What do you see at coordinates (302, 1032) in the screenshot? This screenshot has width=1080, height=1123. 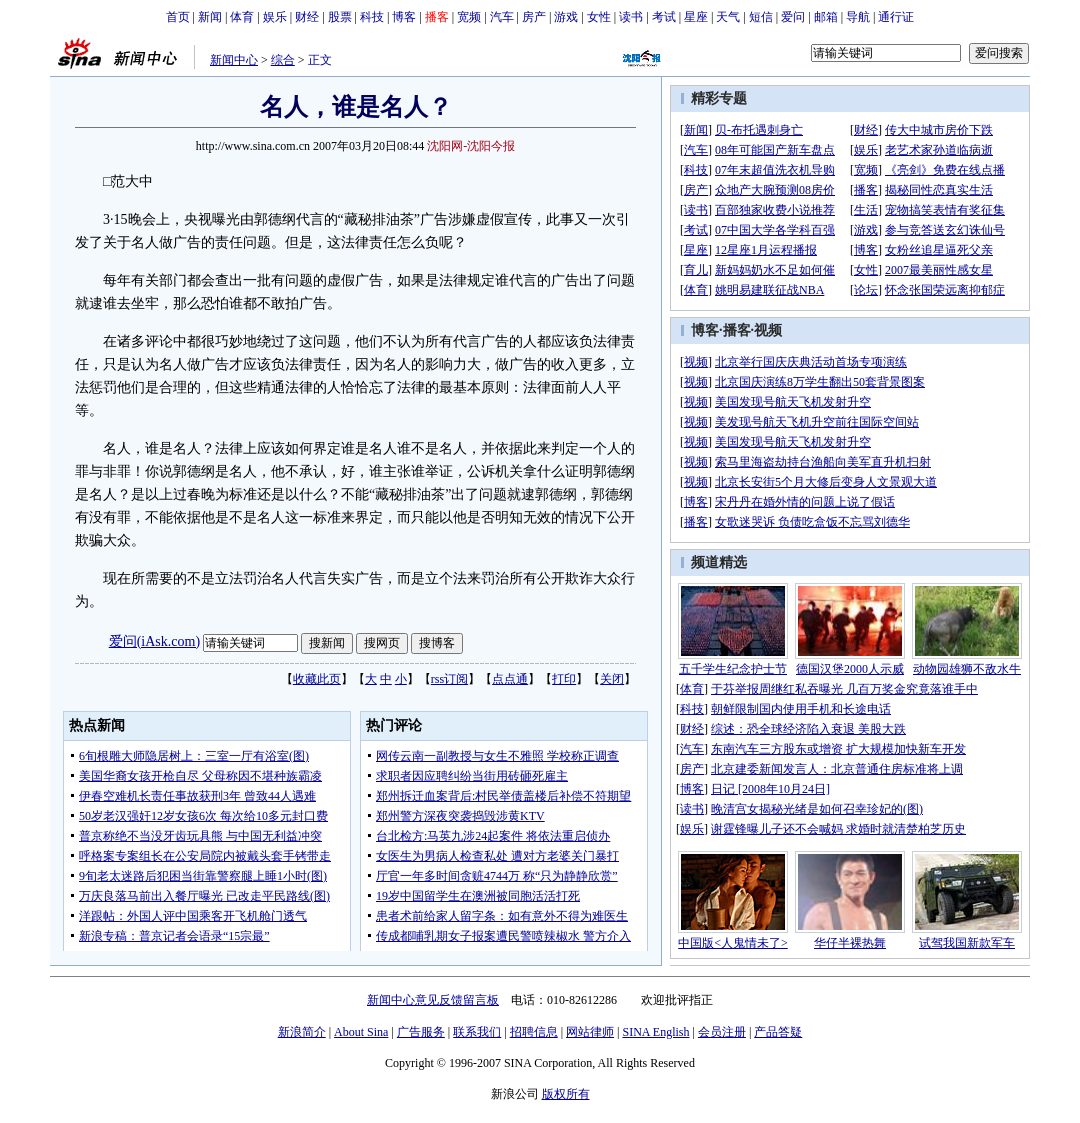 I see `新浪简介` at bounding box center [302, 1032].